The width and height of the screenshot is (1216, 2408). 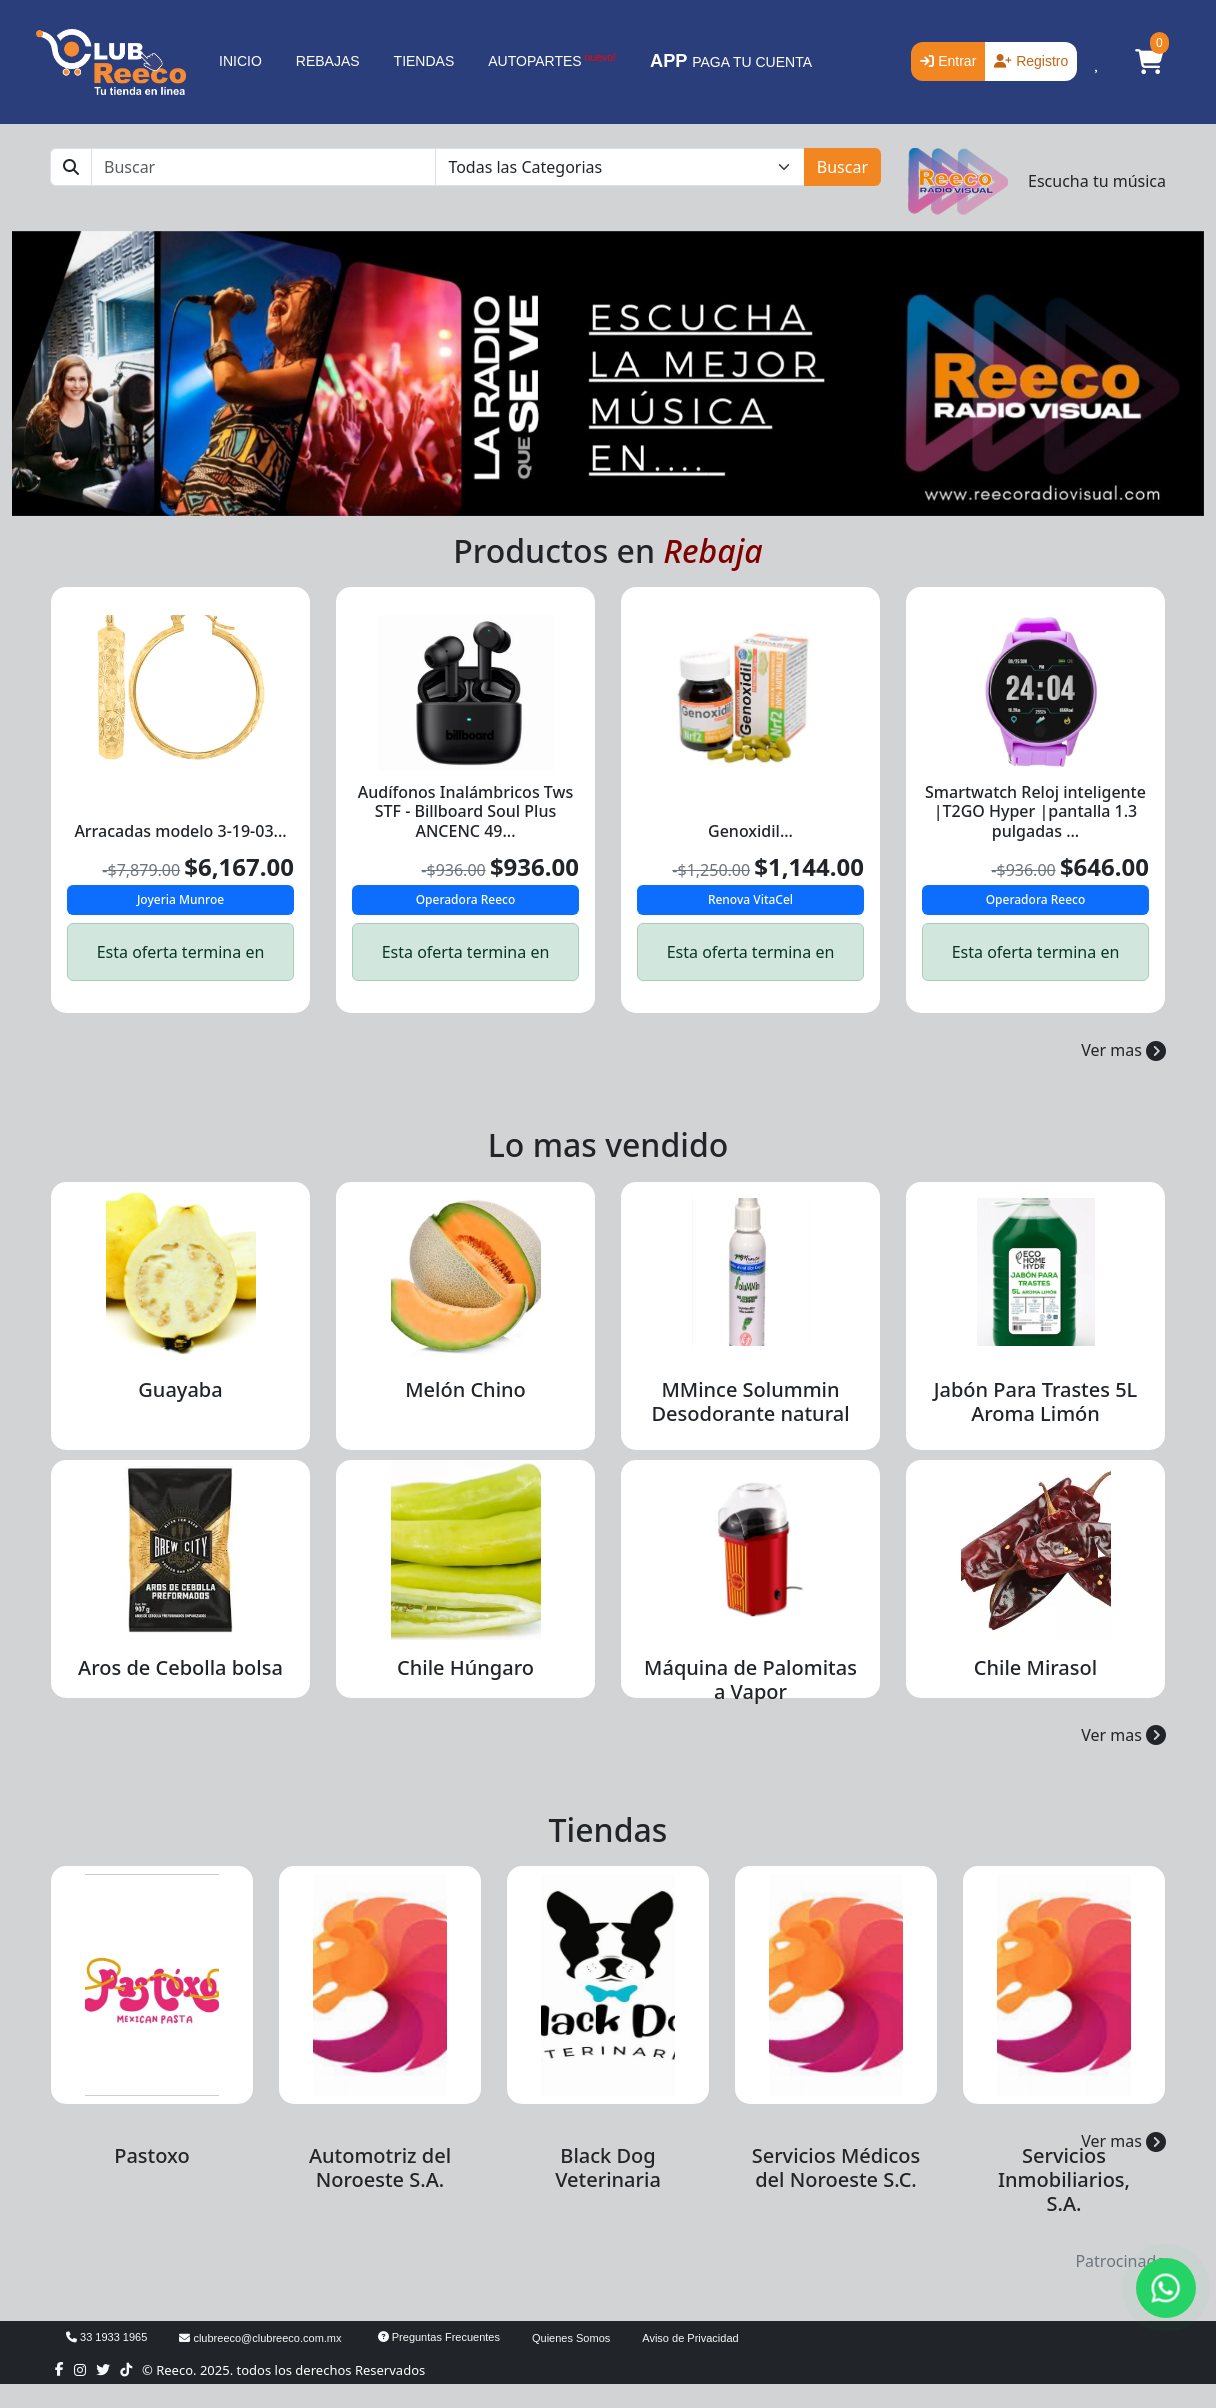 I want to click on Genoxidil..., so click(x=750, y=831).